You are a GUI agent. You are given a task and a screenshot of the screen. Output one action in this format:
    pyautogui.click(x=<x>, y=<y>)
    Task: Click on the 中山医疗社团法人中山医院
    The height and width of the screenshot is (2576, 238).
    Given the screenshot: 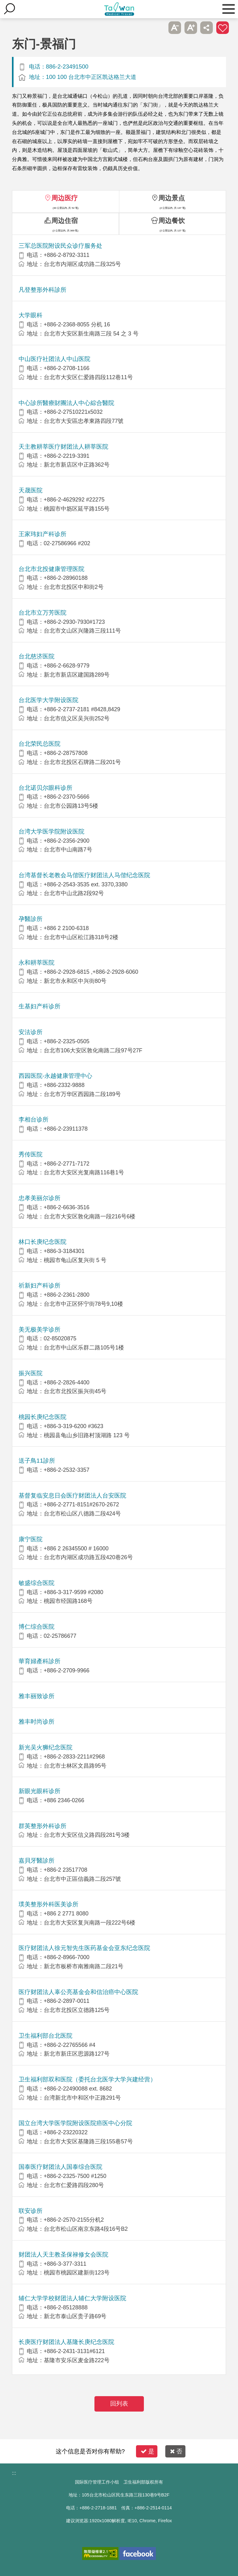 What is the action you would take?
    pyautogui.click(x=54, y=359)
    